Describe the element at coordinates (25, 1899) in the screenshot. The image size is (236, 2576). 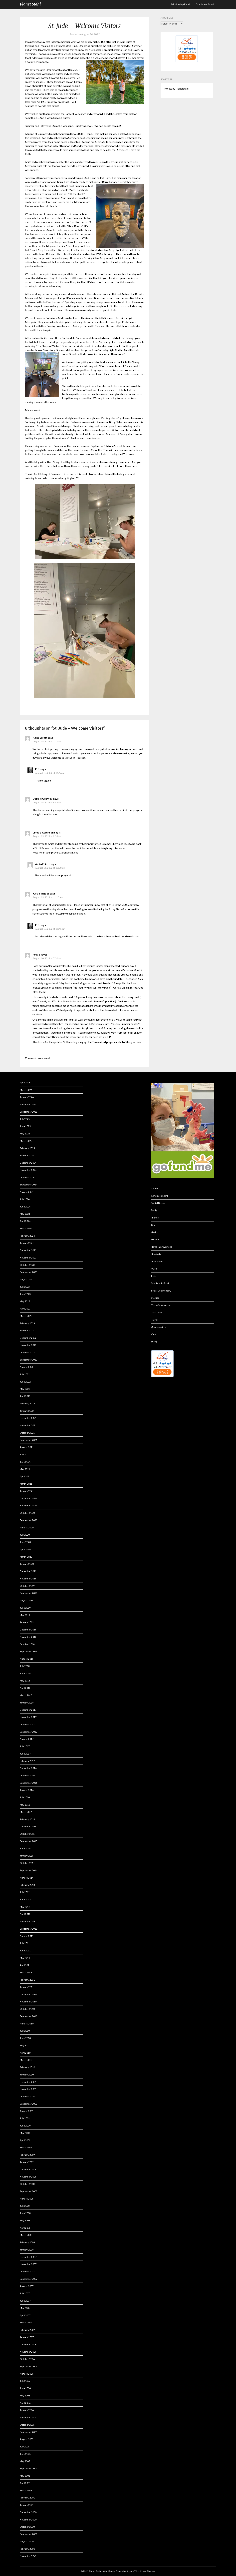
I see `June 2012` at that location.